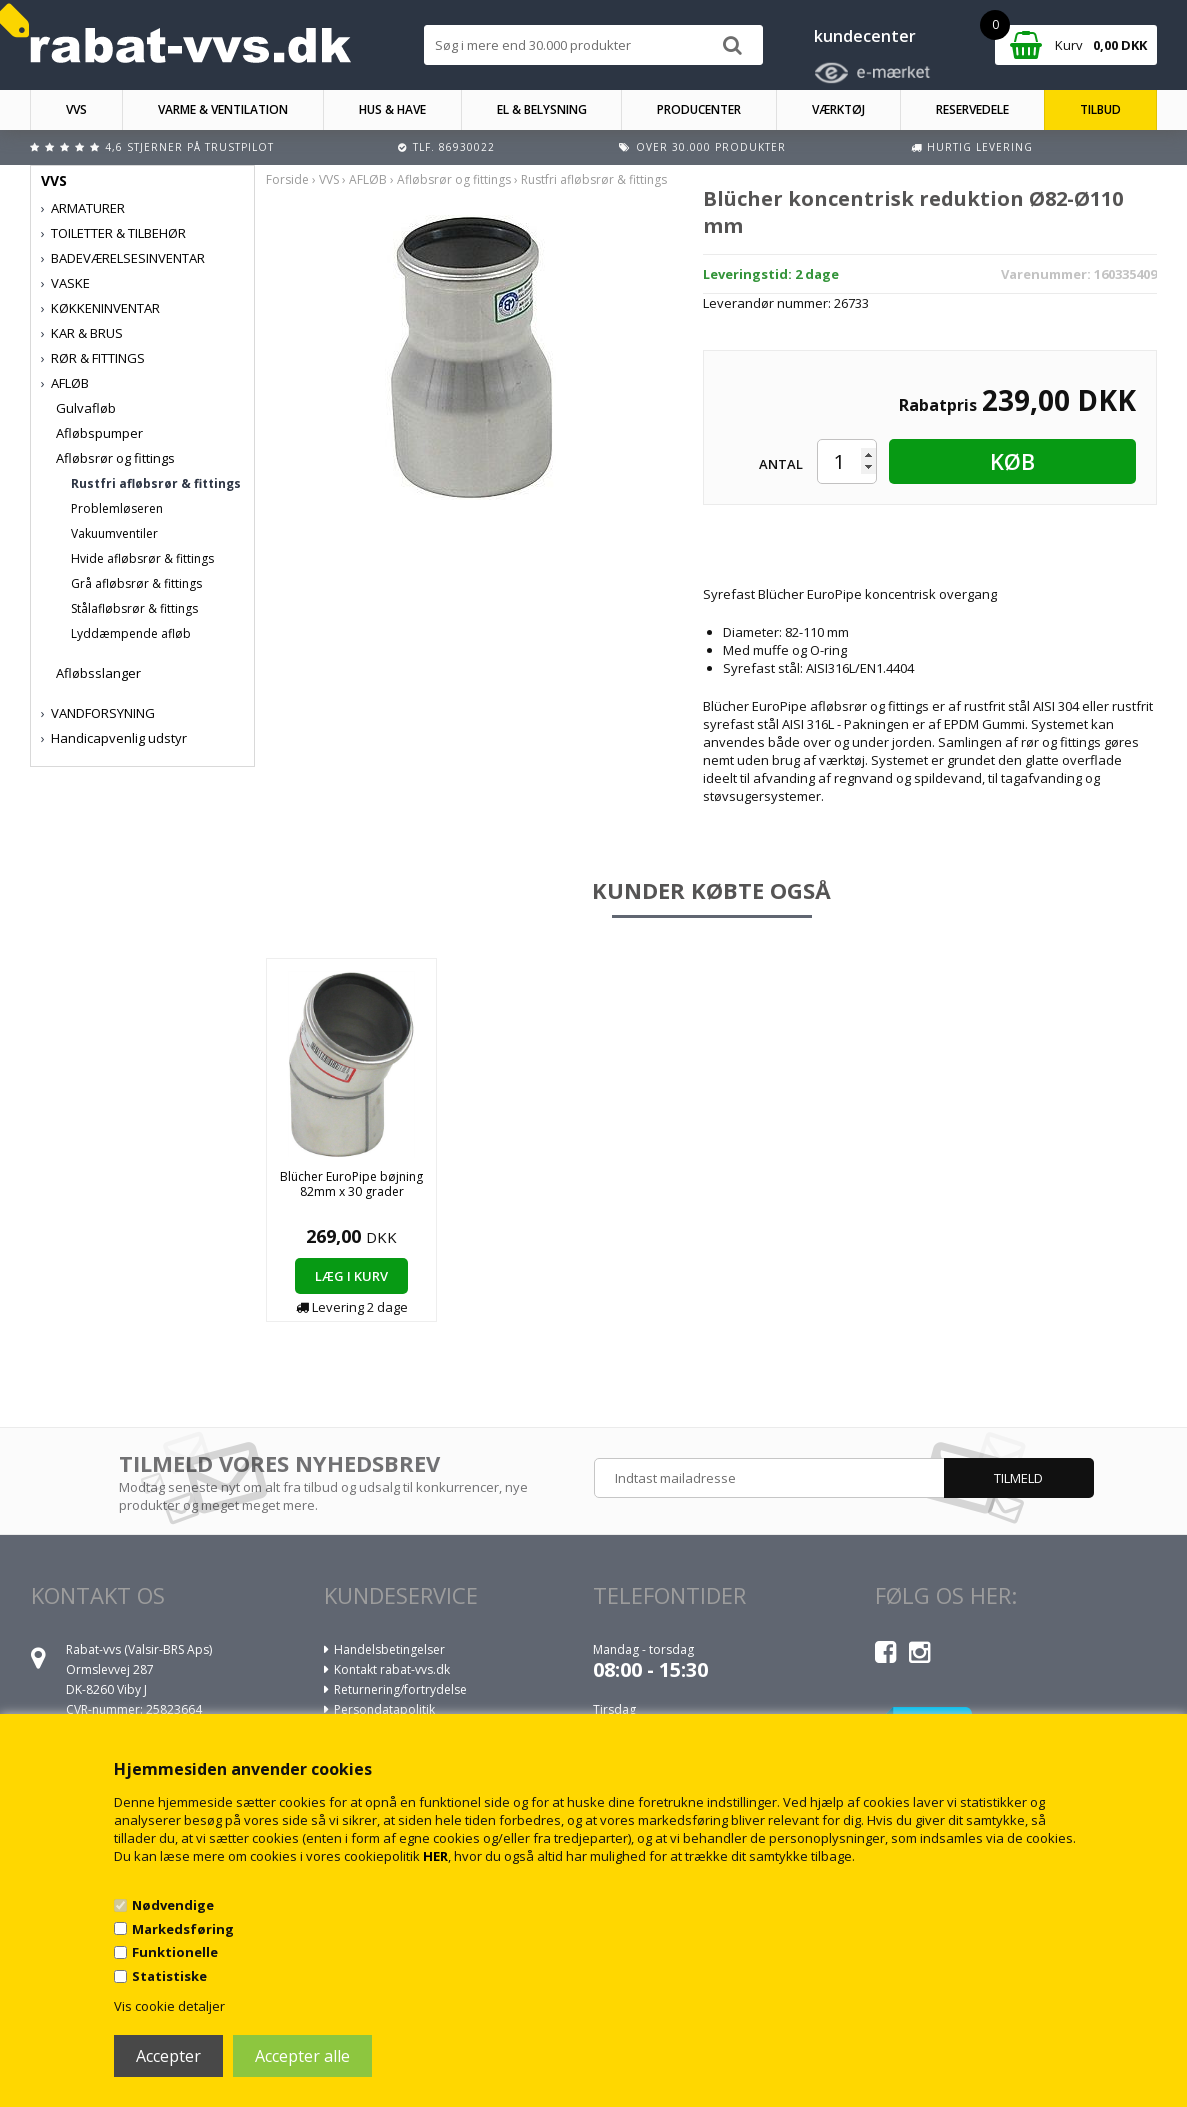 This screenshot has width=1187, height=2107. What do you see at coordinates (392, 1669) in the screenshot?
I see `Kontakt rabat-vvs.dk` at bounding box center [392, 1669].